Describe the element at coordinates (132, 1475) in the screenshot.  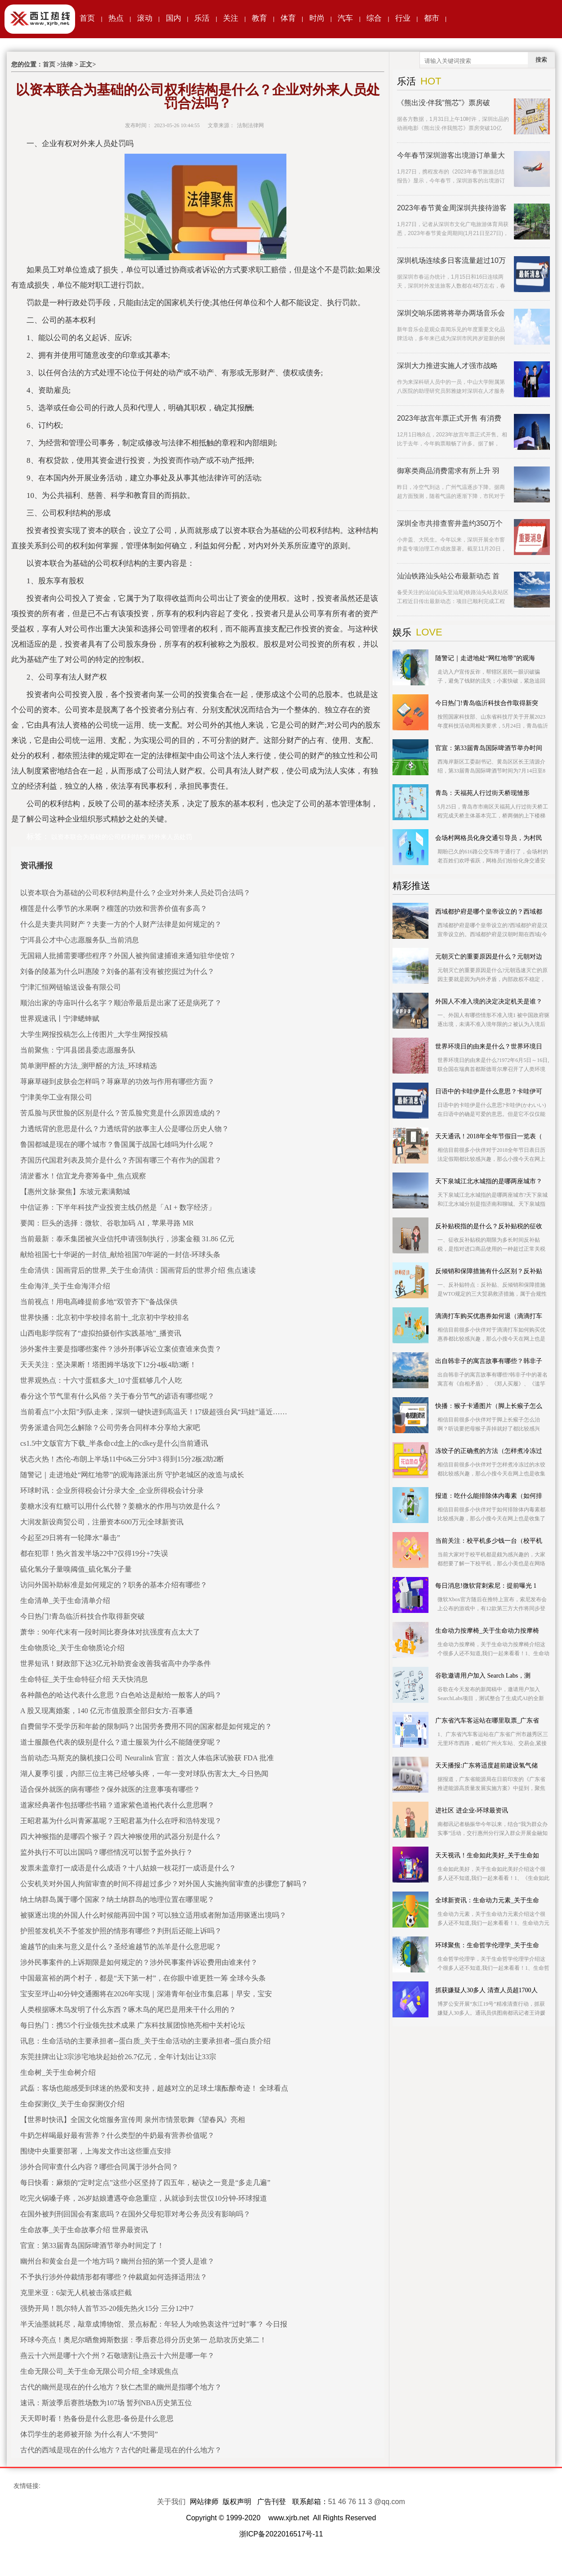
I see `随警记｜走进地处“网红地带”的观海路派出所 守护老城区的改造与成长` at that location.